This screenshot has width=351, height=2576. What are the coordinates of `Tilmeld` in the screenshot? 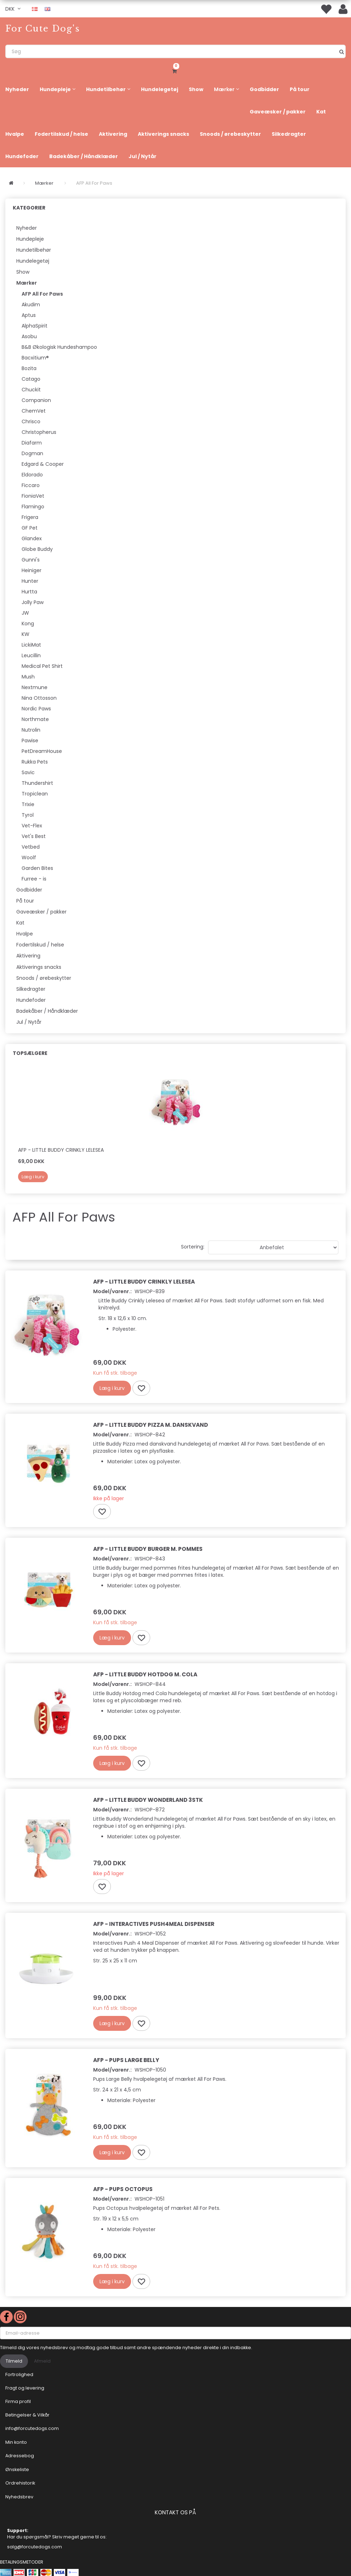 It's located at (14, 2361).